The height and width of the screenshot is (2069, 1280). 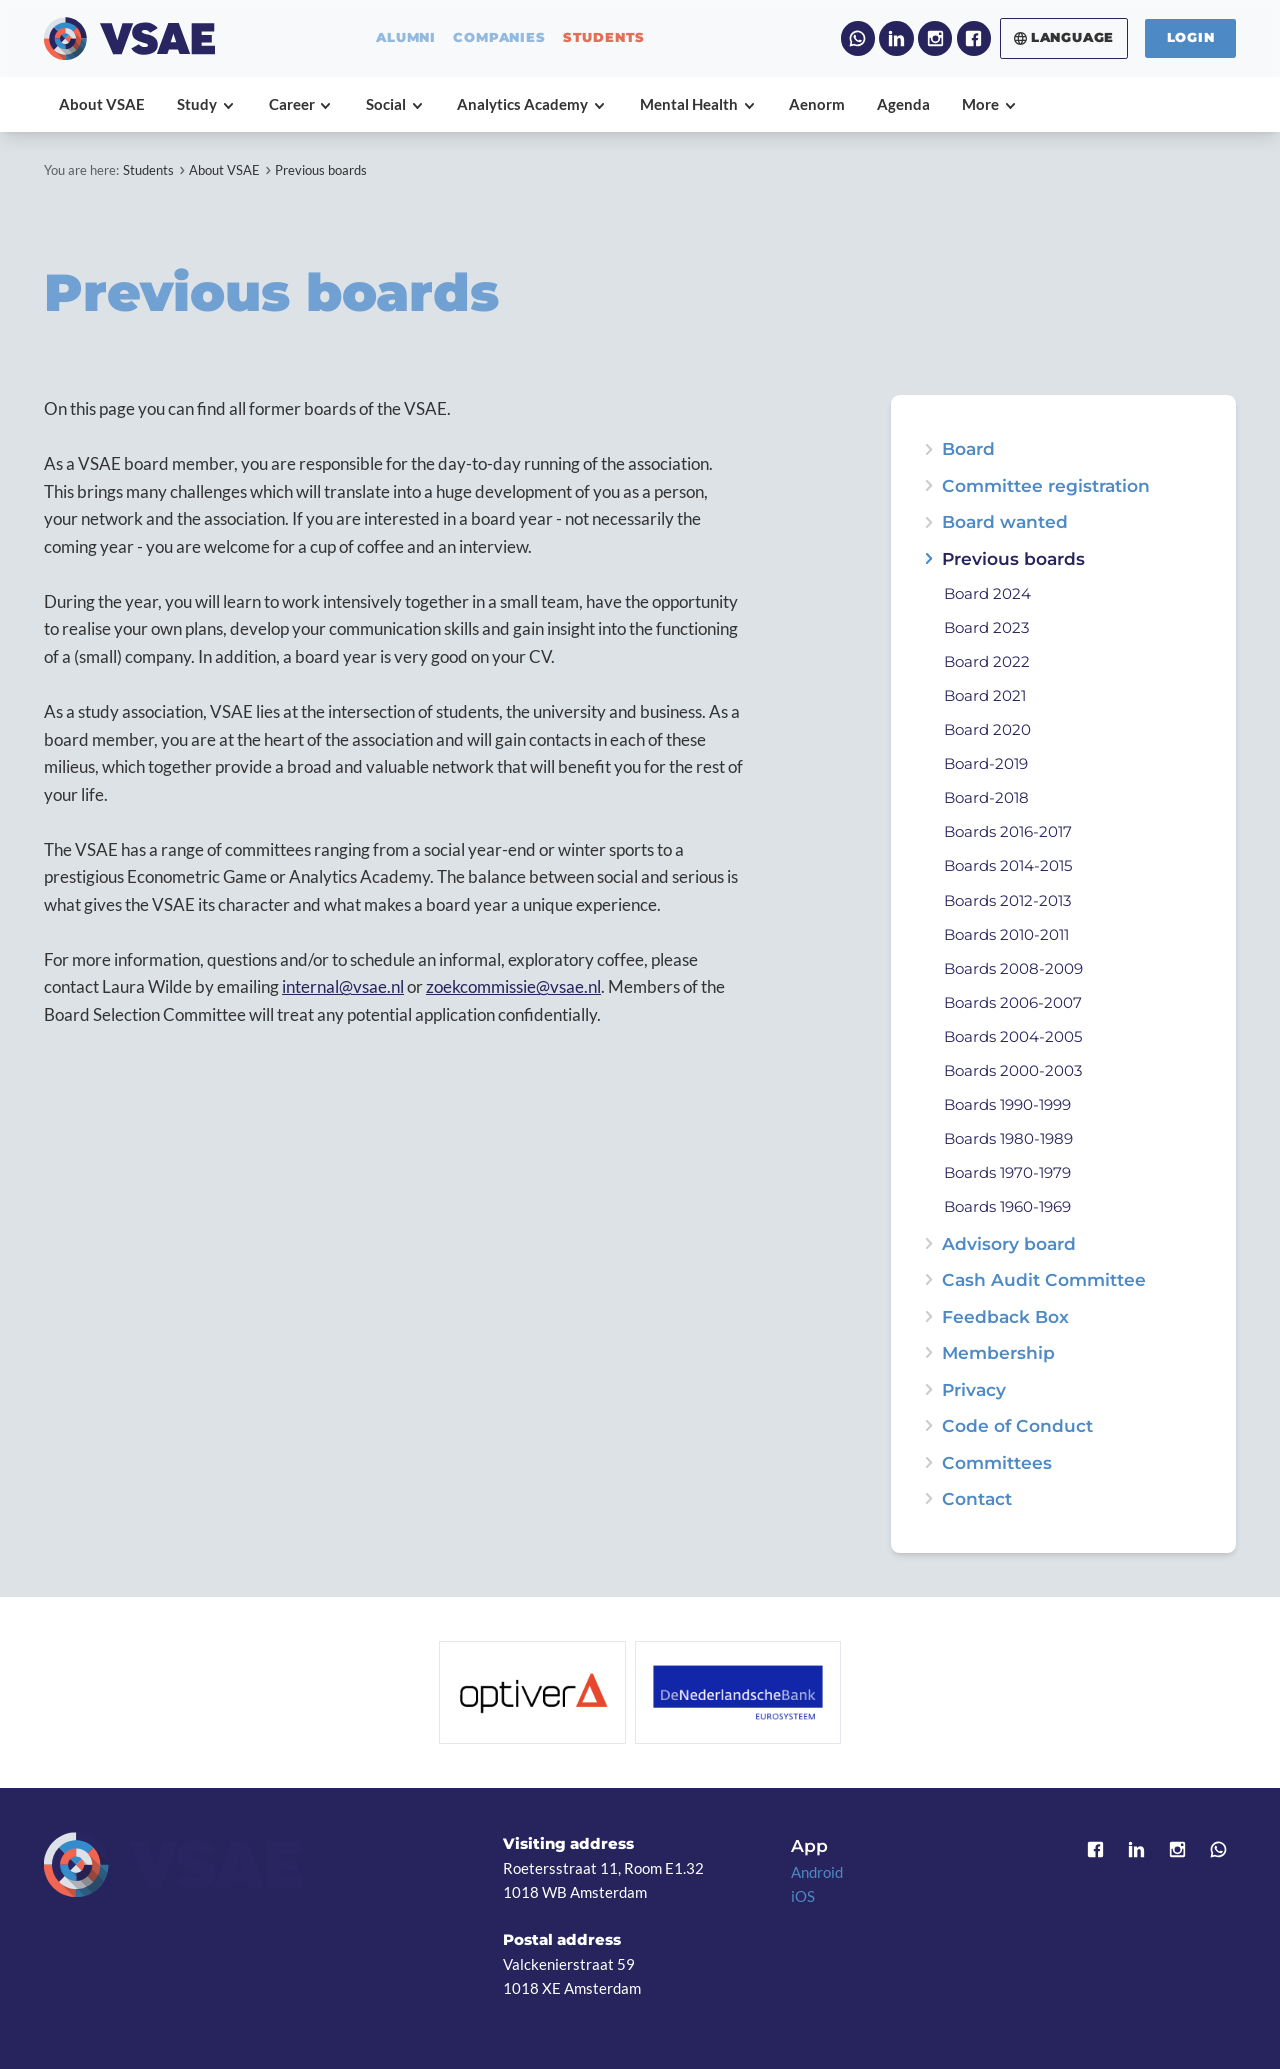 What do you see at coordinates (1046, 485) in the screenshot?
I see `Committee registration` at bounding box center [1046, 485].